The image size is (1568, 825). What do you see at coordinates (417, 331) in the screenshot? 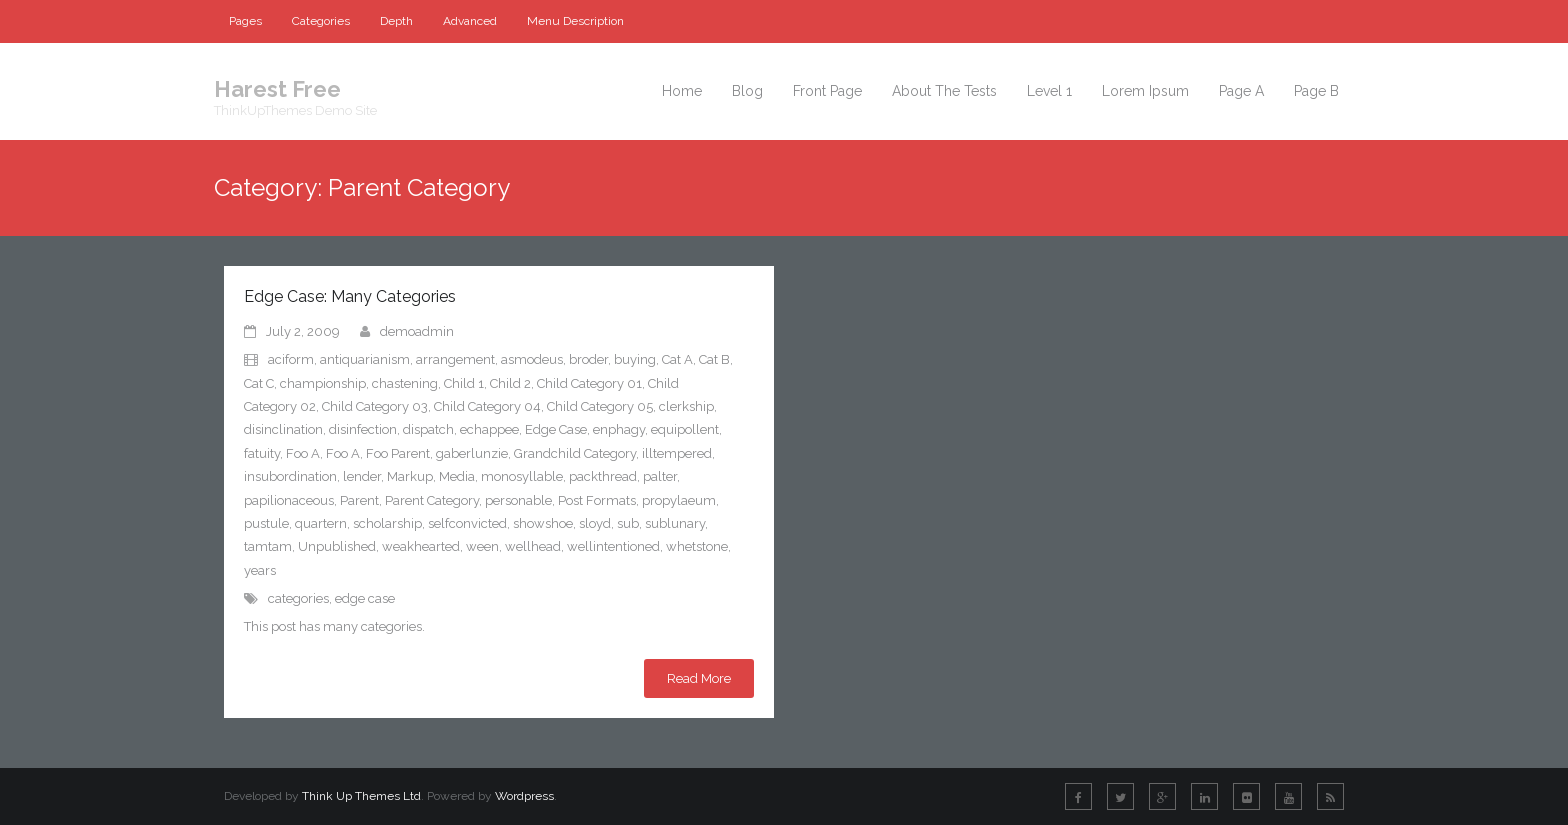
I see `demoadmin` at bounding box center [417, 331].